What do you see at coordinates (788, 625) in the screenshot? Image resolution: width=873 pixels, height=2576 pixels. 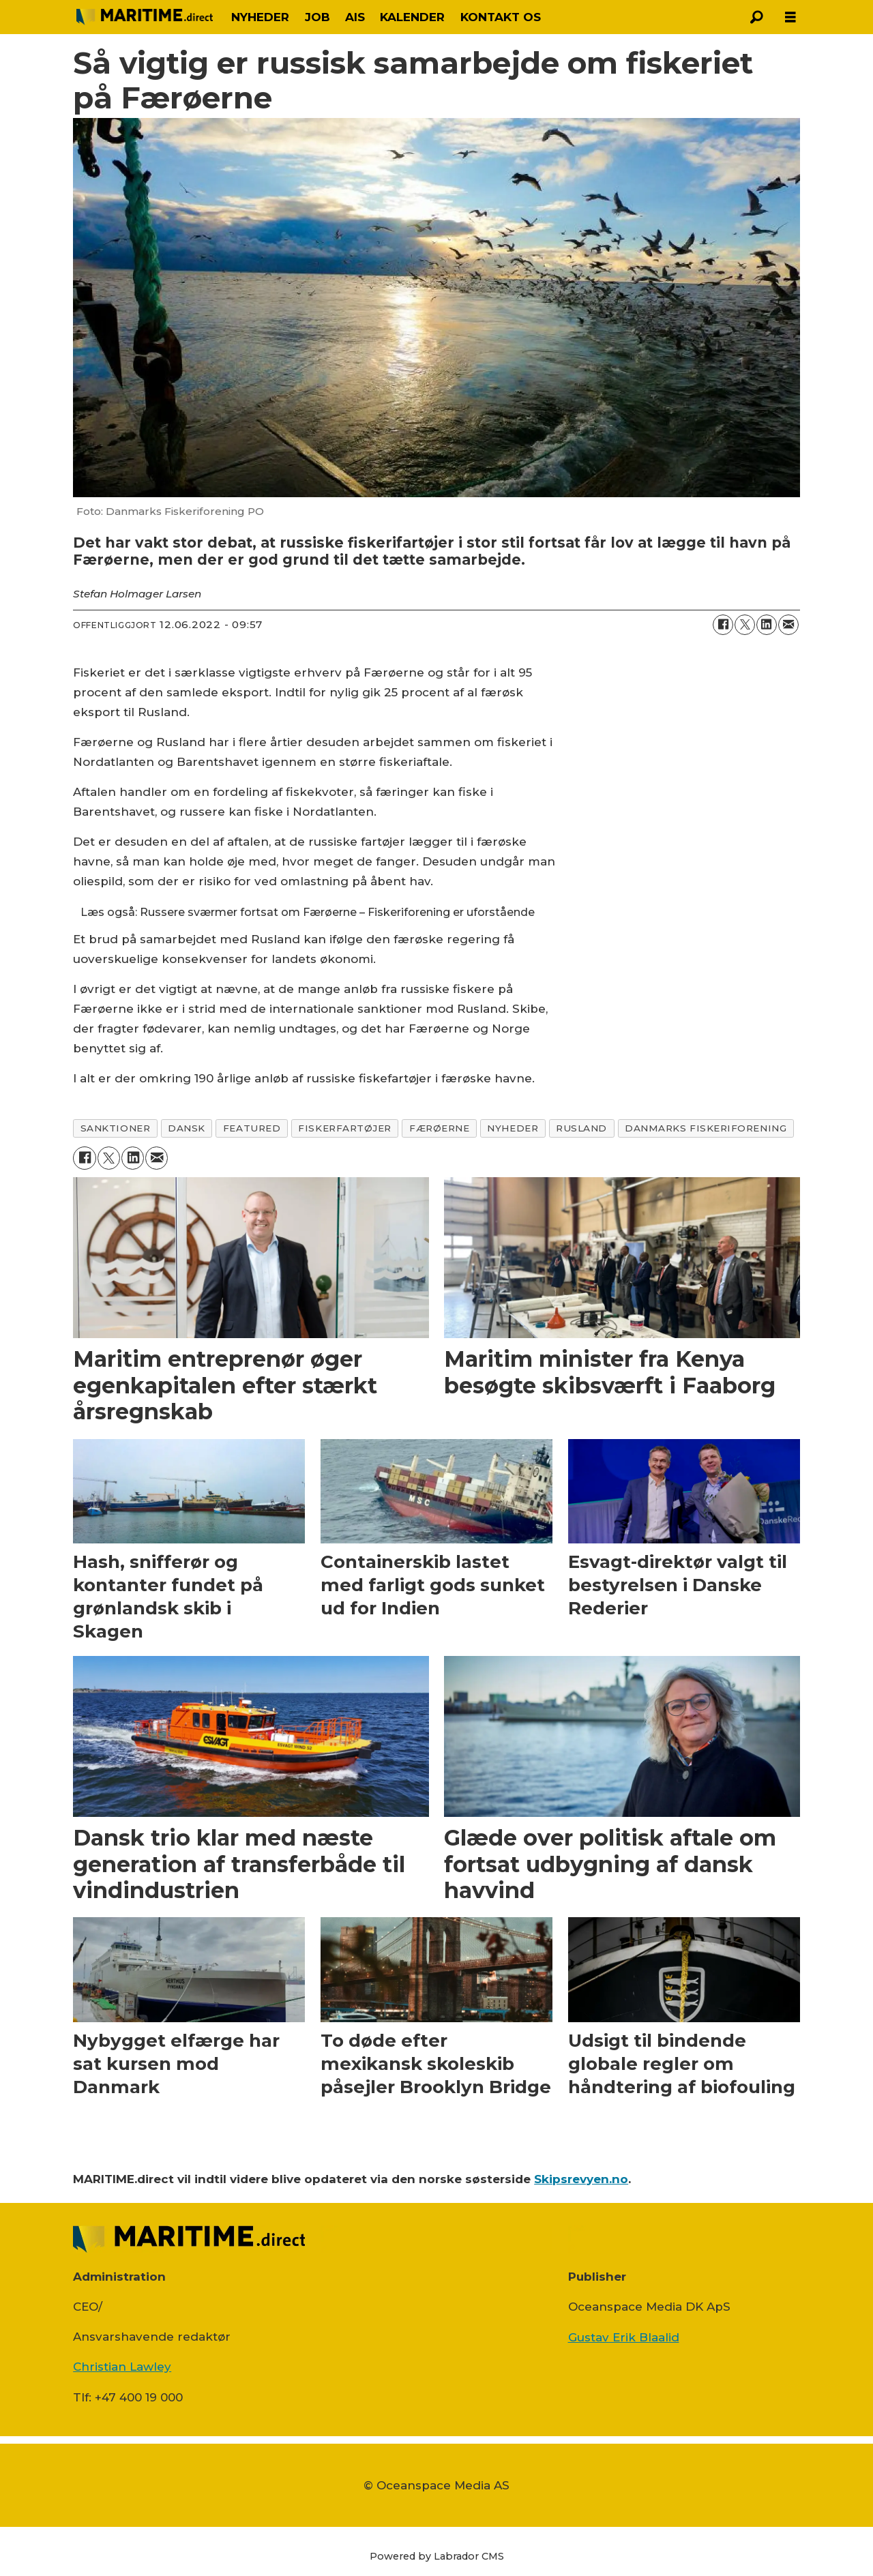 I see `[Del via e-mail]` at bounding box center [788, 625].